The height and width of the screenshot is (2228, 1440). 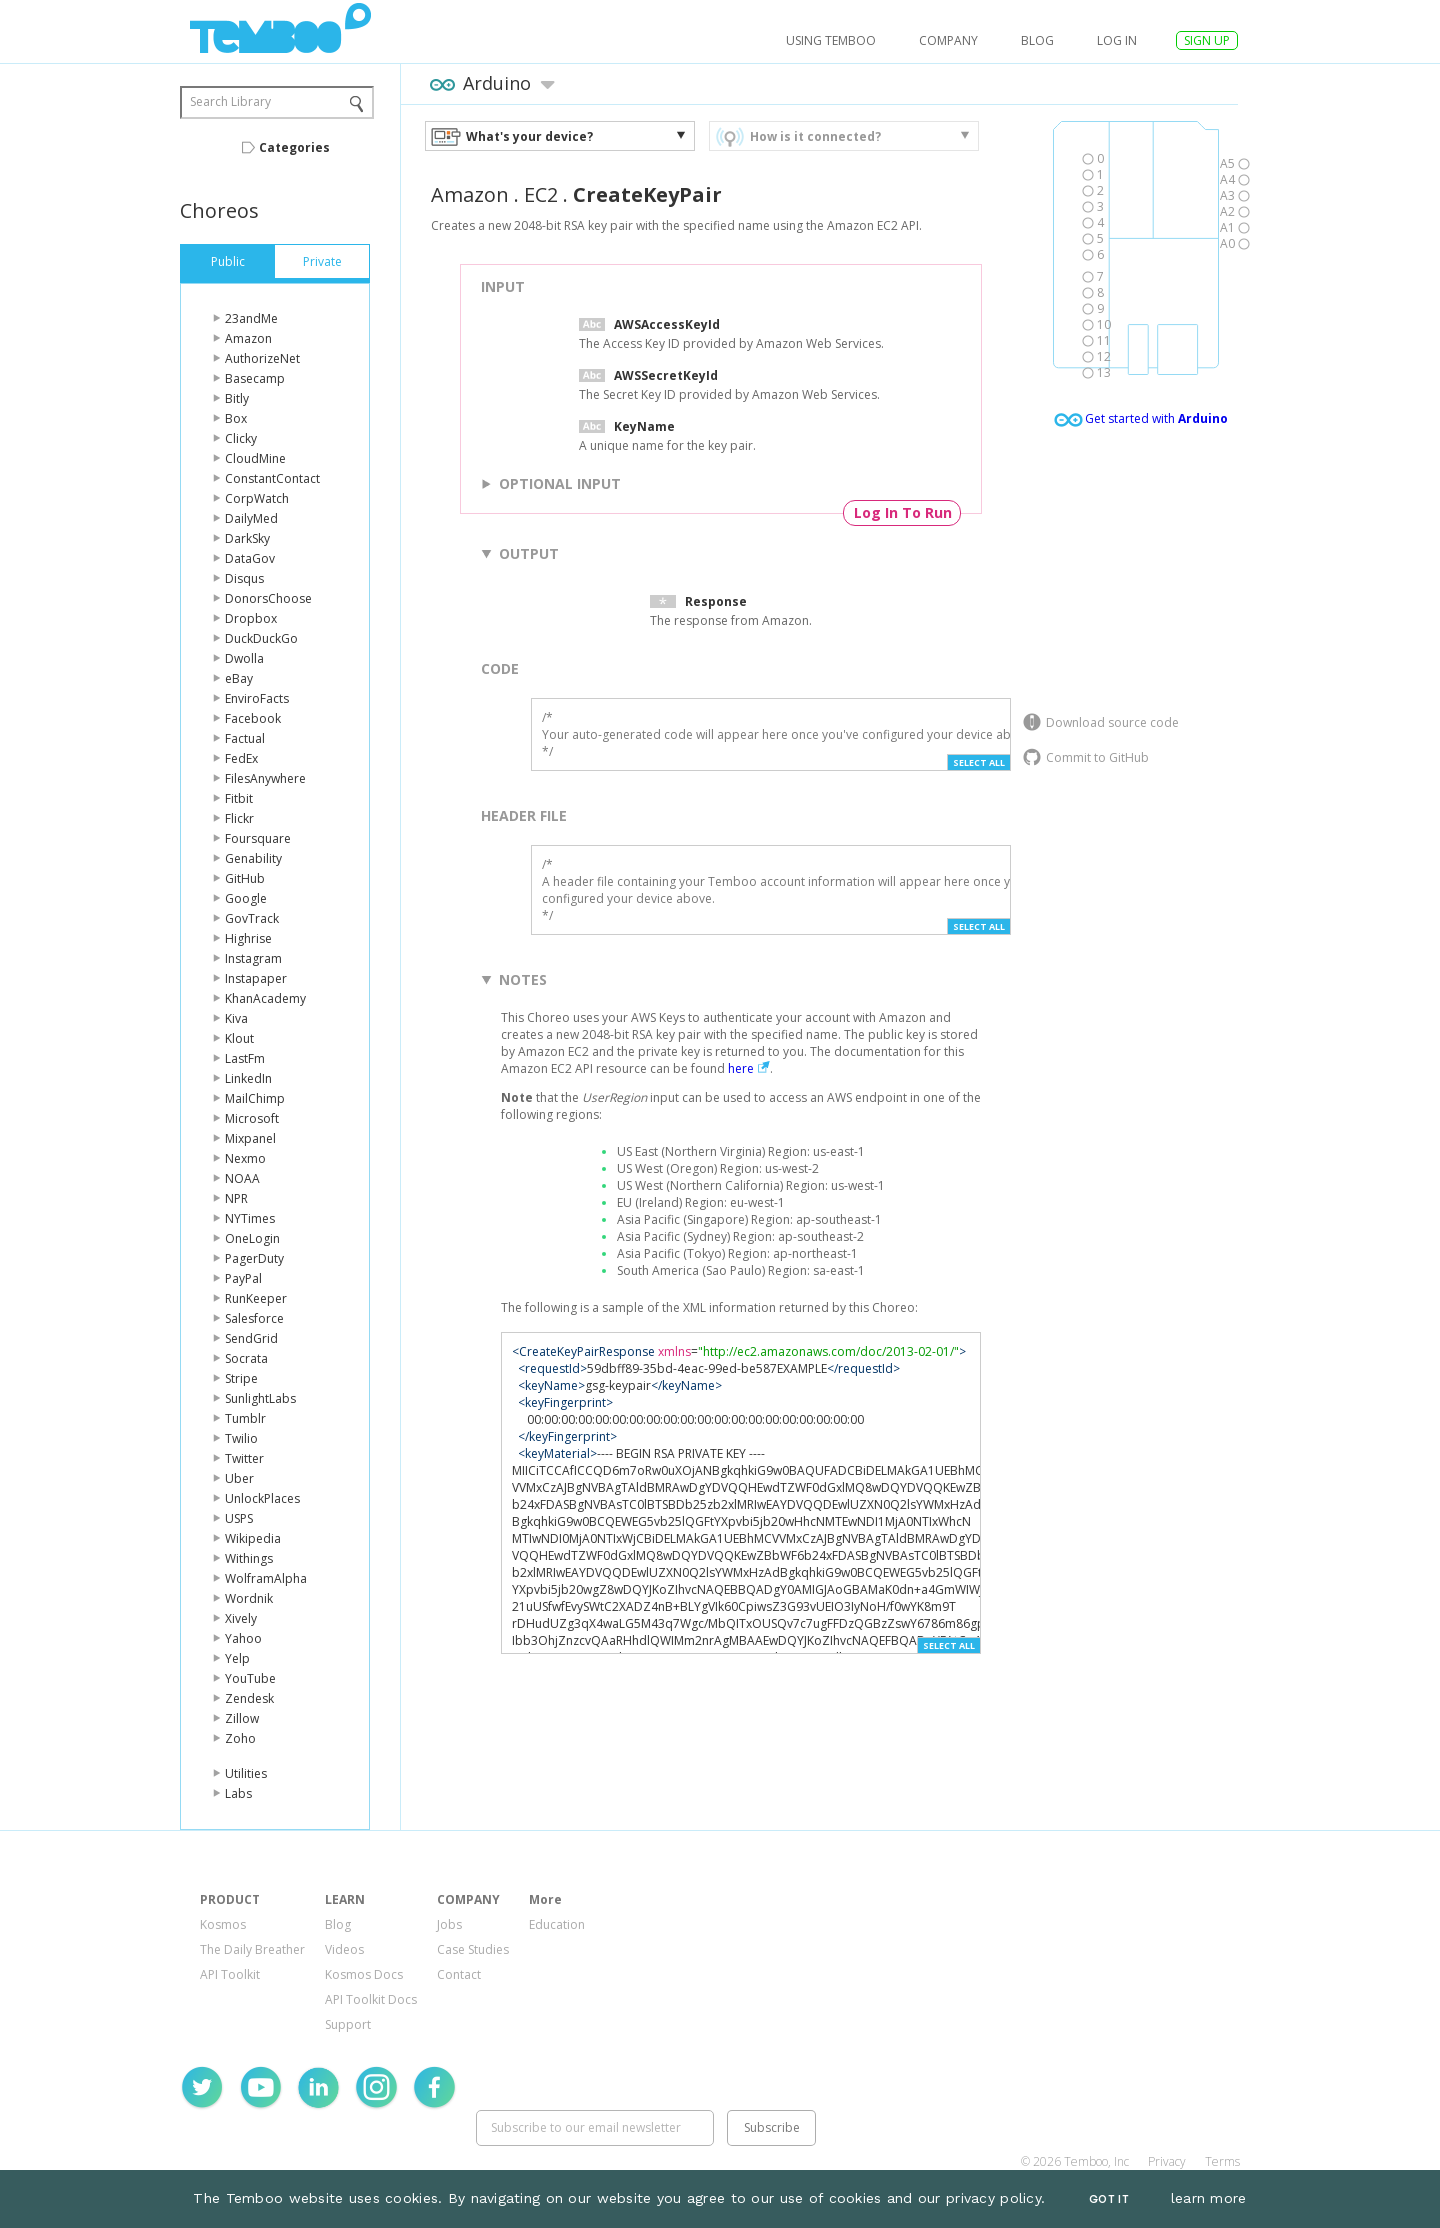 I want to click on Blog, so click(x=1037, y=40).